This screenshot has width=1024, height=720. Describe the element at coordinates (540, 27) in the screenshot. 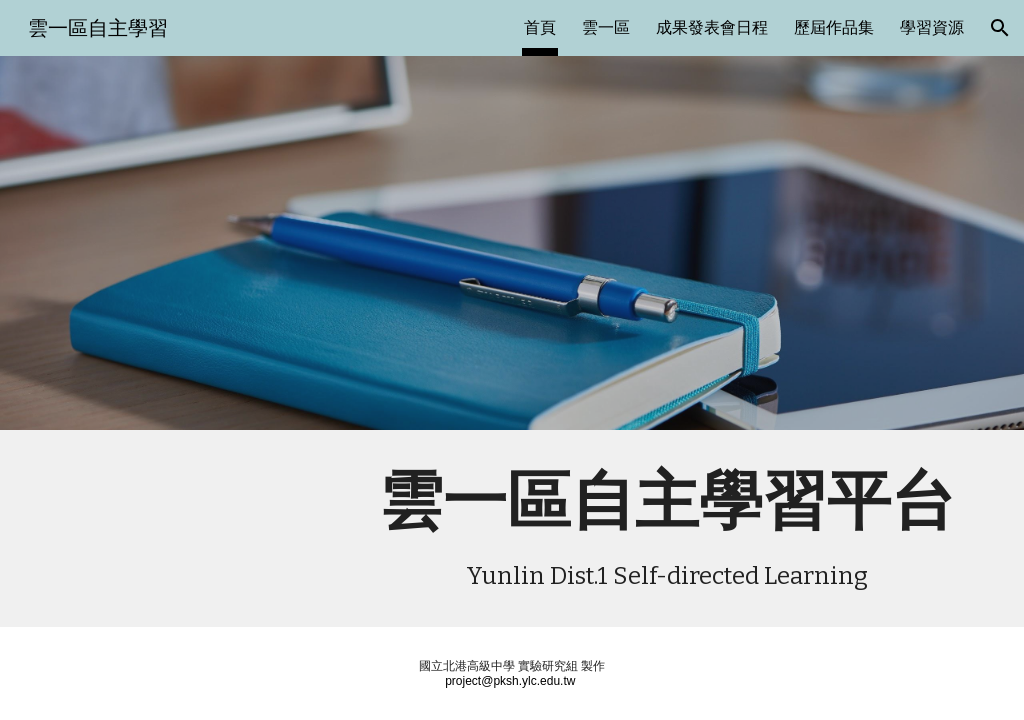

I see `首頁 [link]` at that location.